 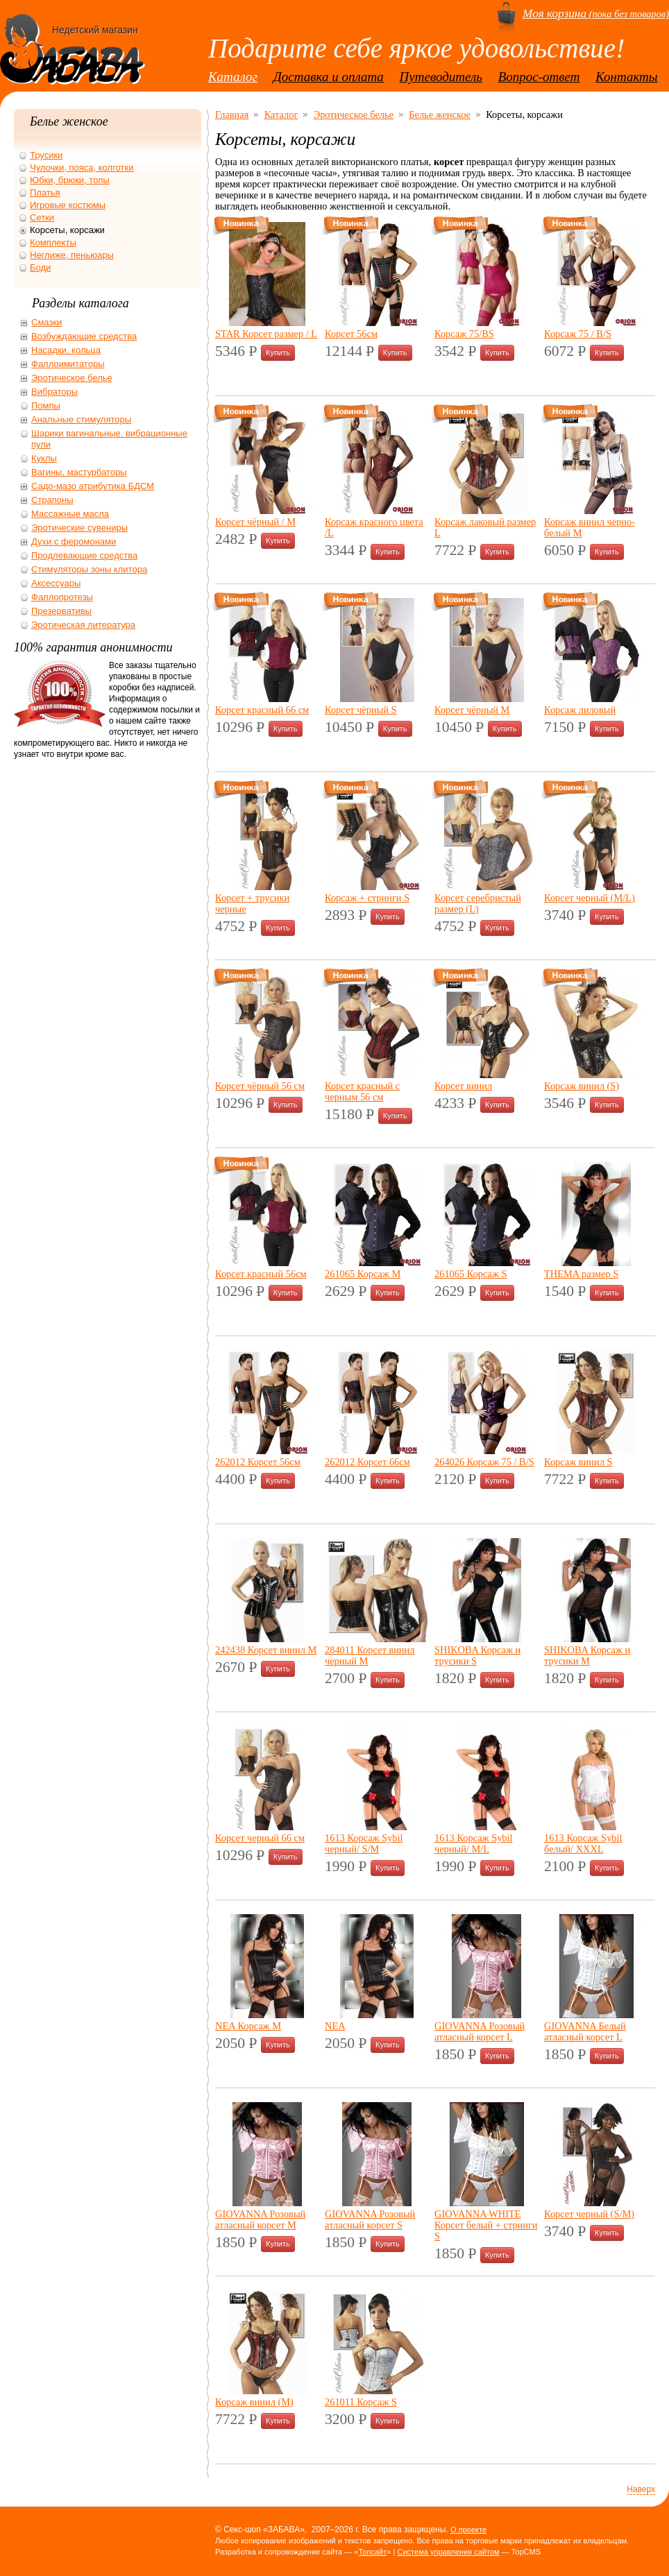 What do you see at coordinates (40, 267) in the screenshot?
I see `Боди` at bounding box center [40, 267].